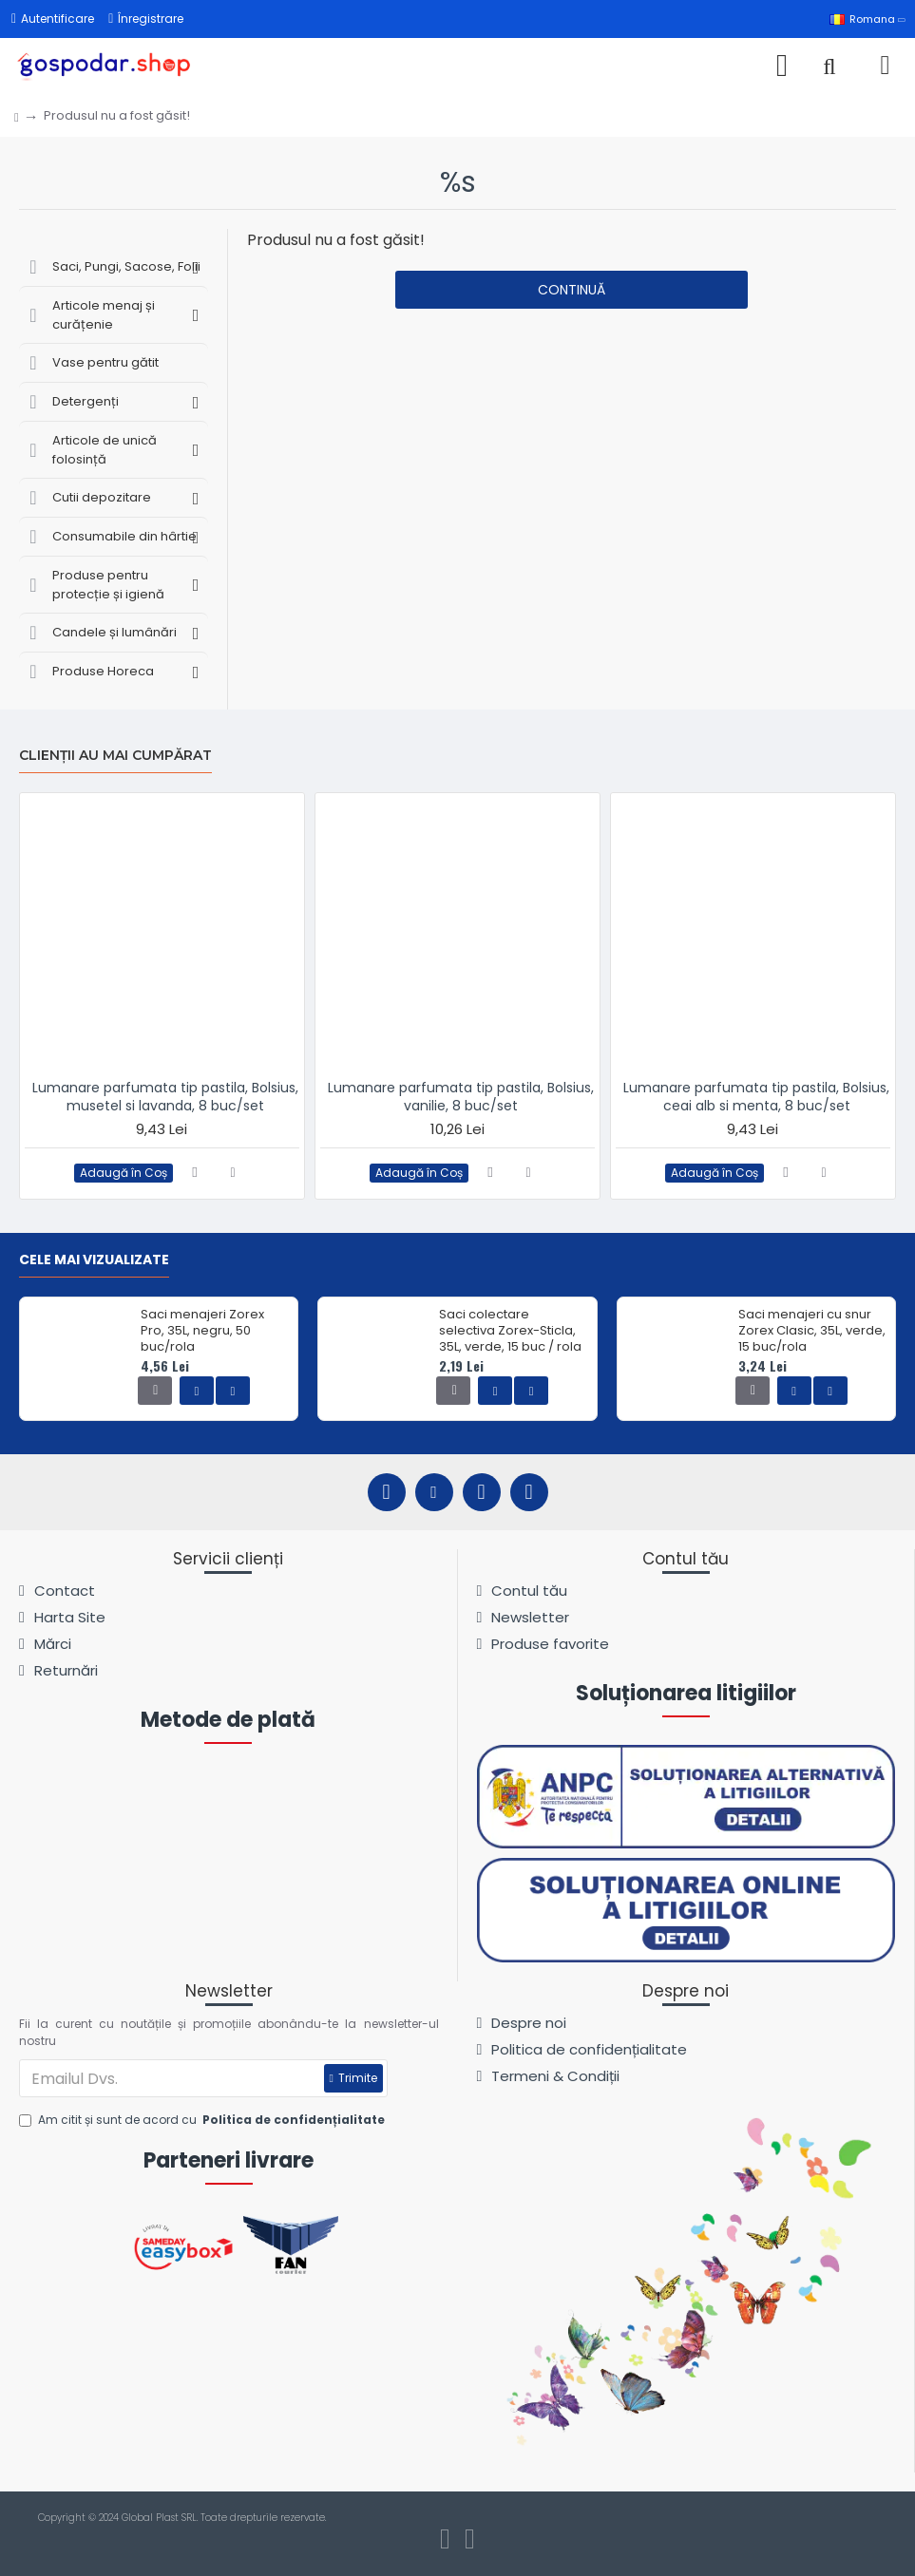 This screenshot has height=2576, width=915. Describe the element at coordinates (203, 2120) in the screenshot. I see `Am citit și sunt de acord cu` at that location.